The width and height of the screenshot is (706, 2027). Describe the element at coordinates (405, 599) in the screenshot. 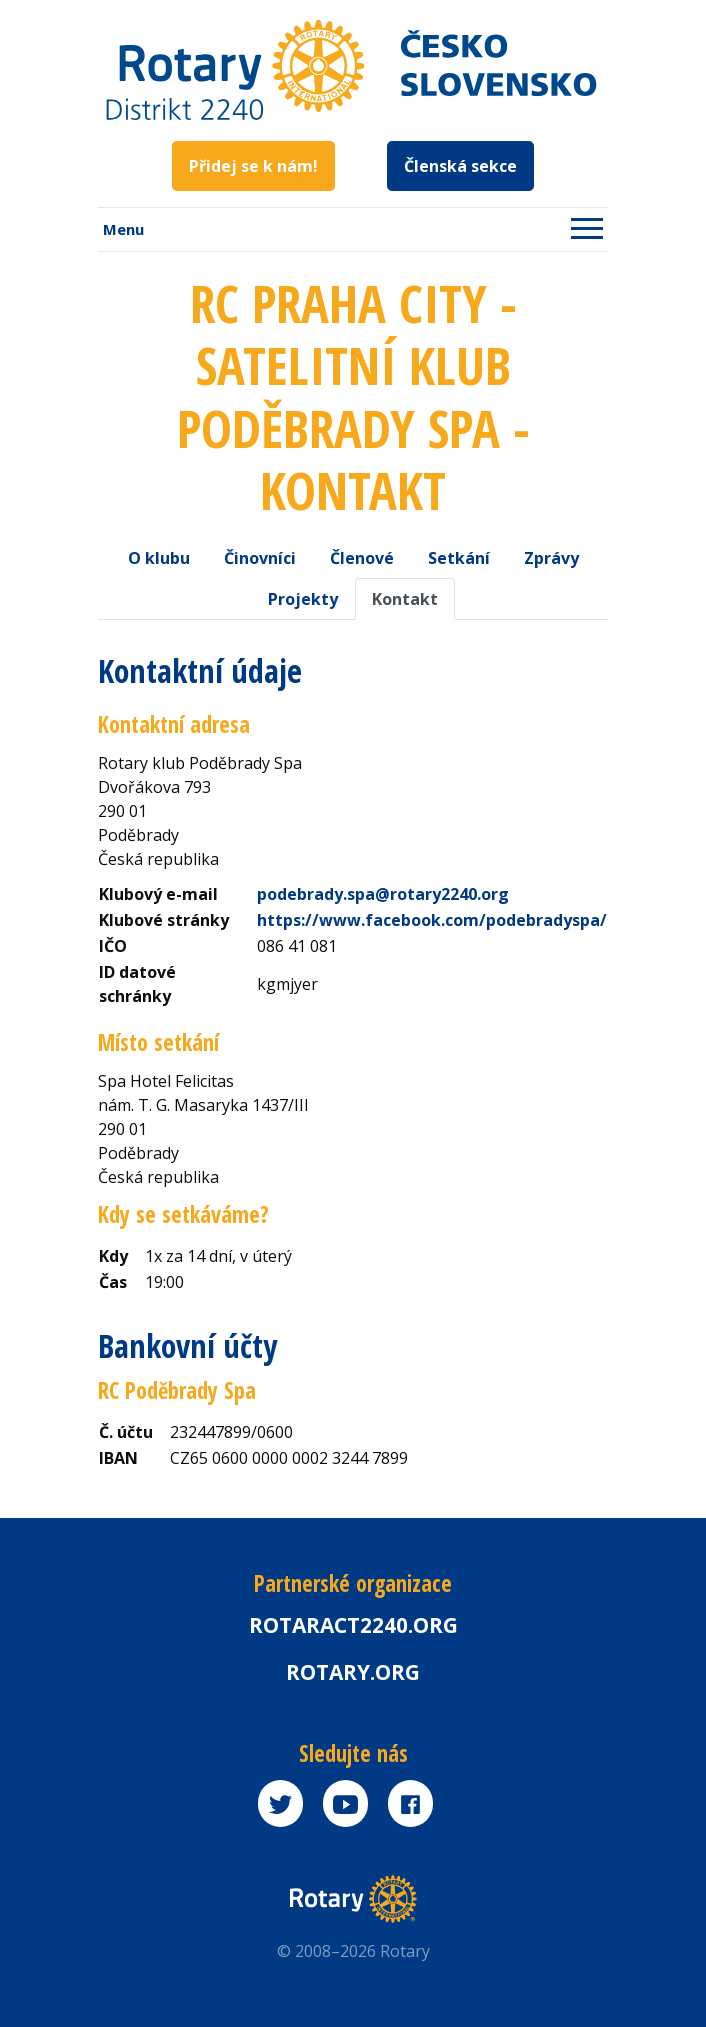

I see `Kontakt` at that location.